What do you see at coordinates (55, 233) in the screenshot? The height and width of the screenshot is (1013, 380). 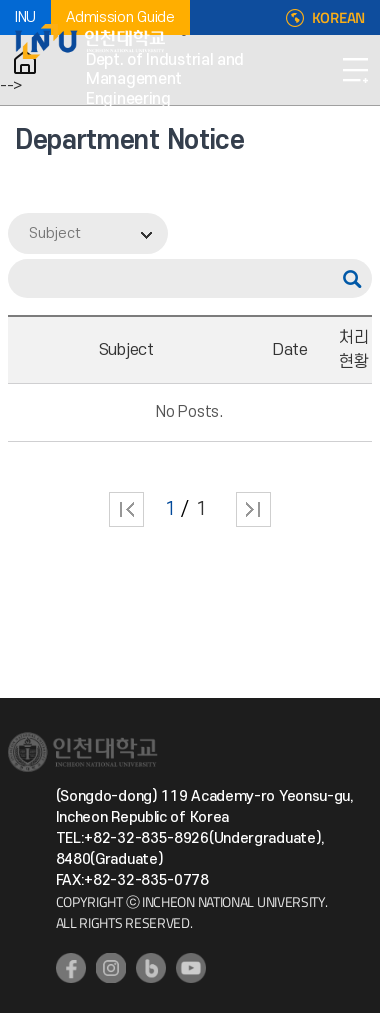 I see `Subject` at bounding box center [55, 233].